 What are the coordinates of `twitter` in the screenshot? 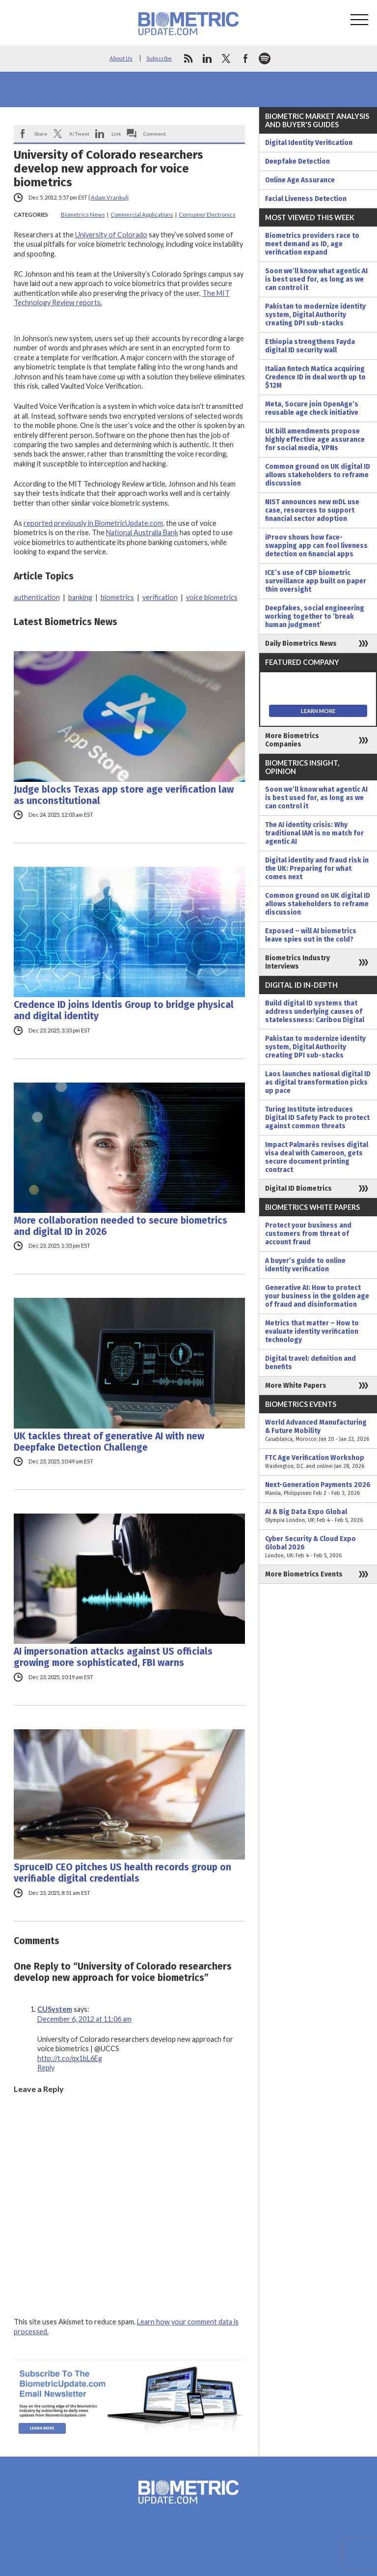 It's located at (226, 58).